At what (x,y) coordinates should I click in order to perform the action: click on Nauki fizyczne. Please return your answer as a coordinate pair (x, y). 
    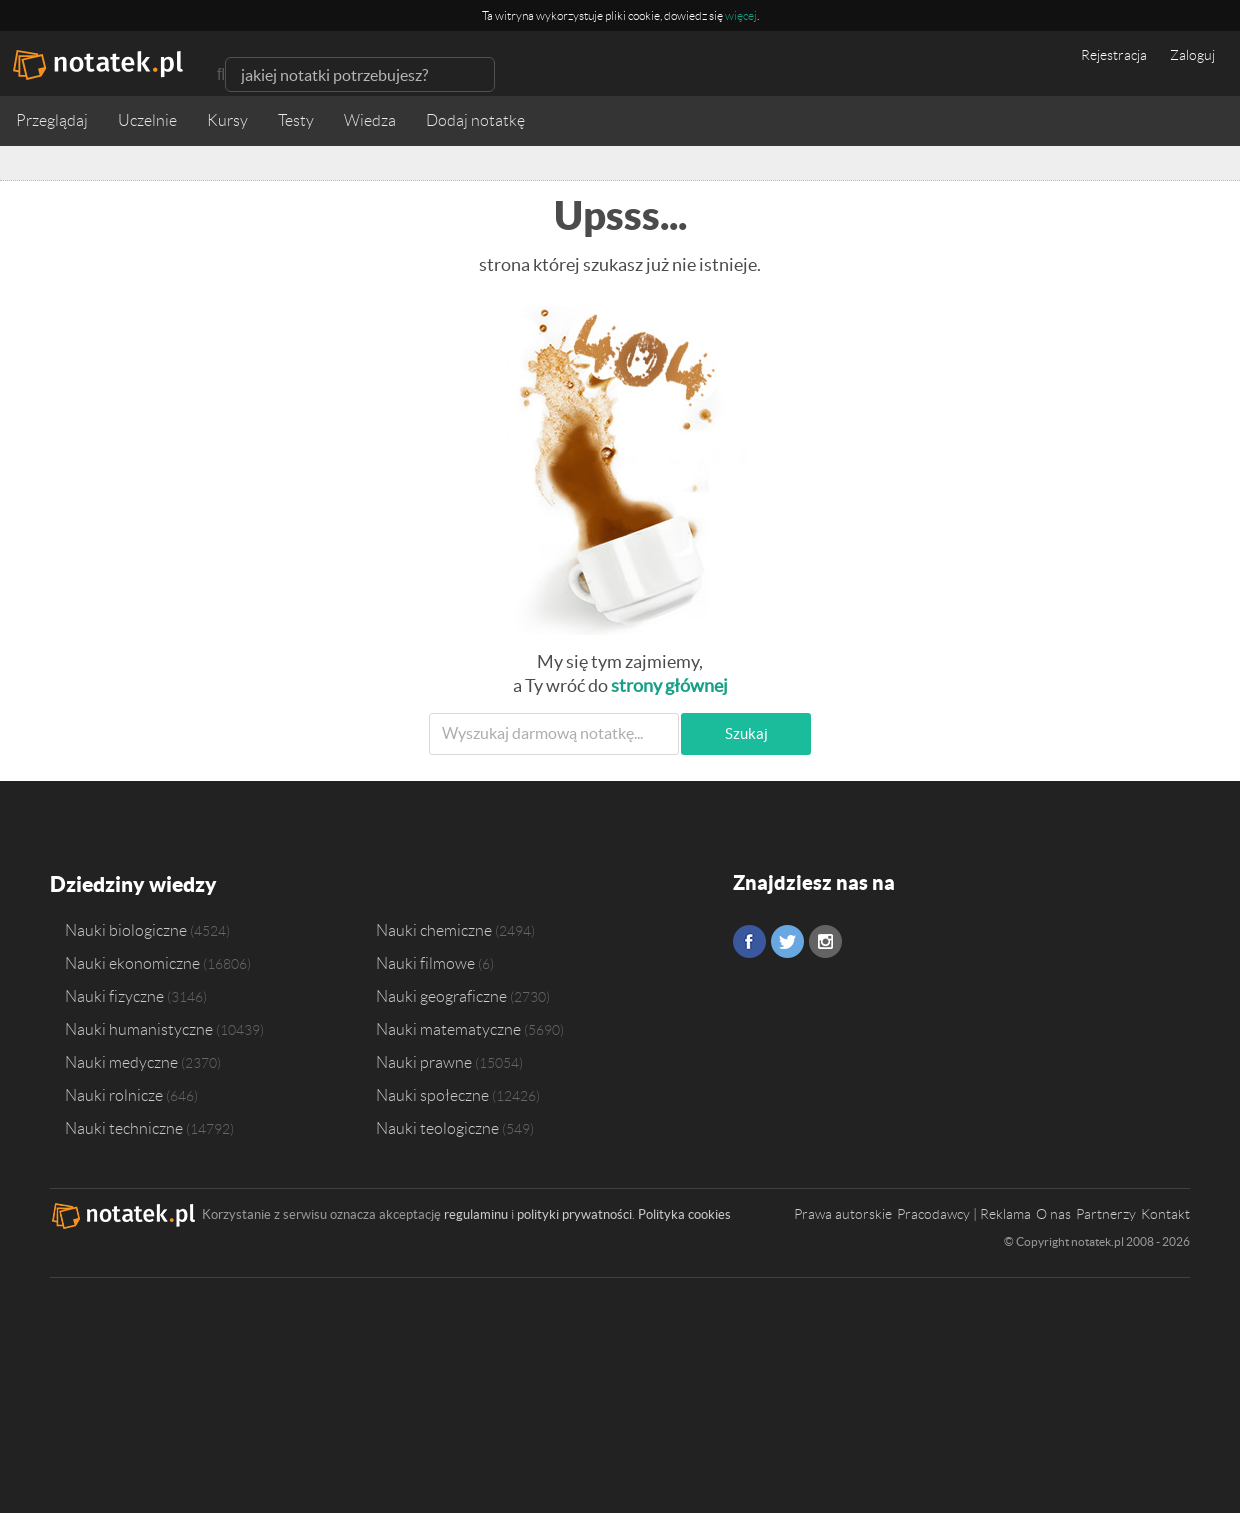
    Looking at the image, I should click on (114, 994).